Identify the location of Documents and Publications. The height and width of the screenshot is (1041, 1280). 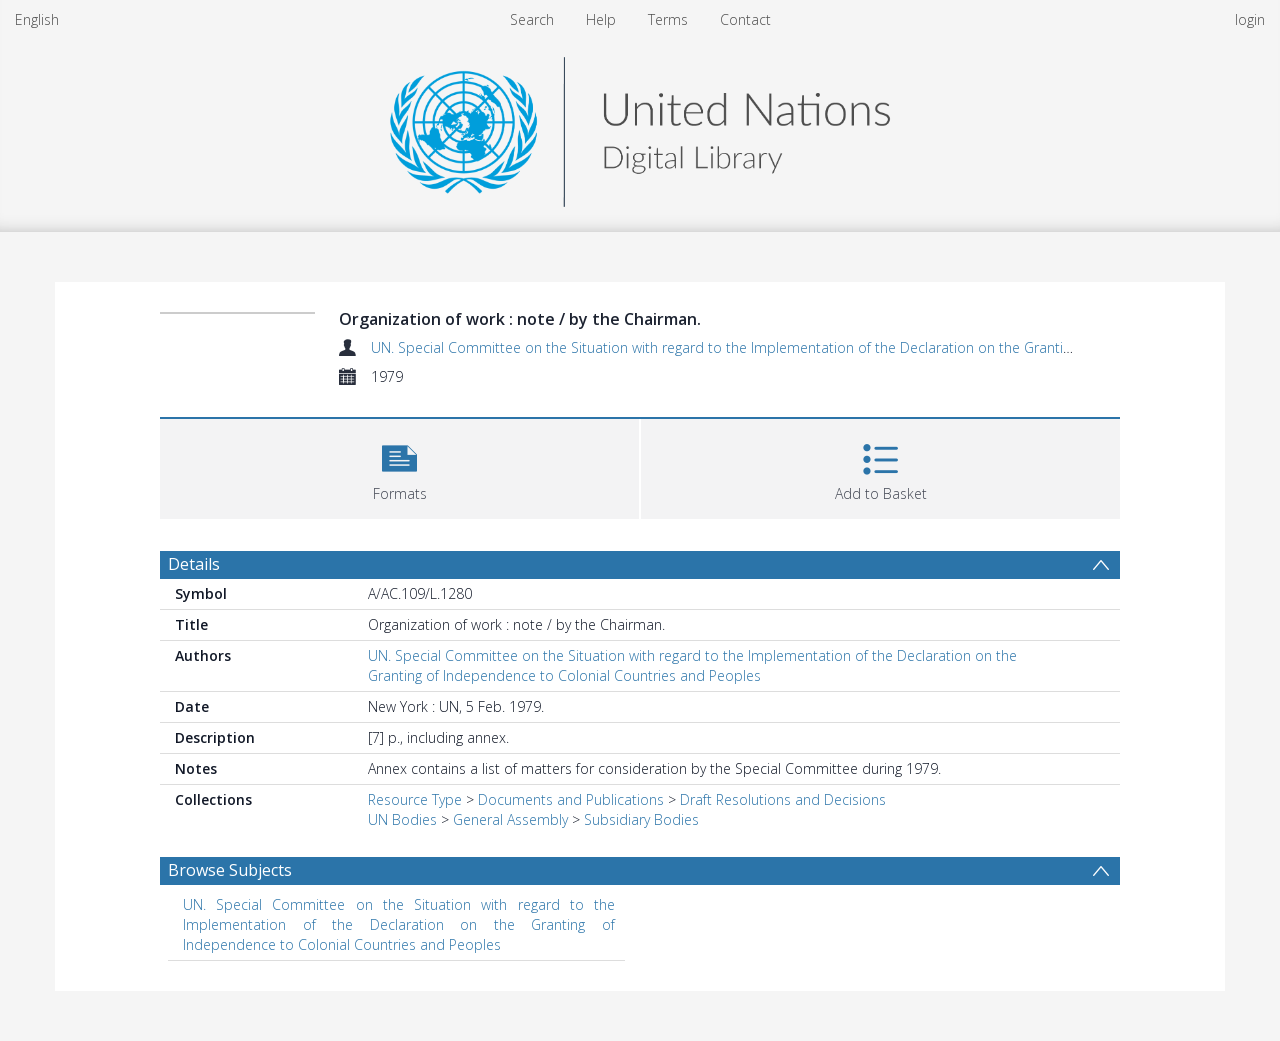
(571, 799).